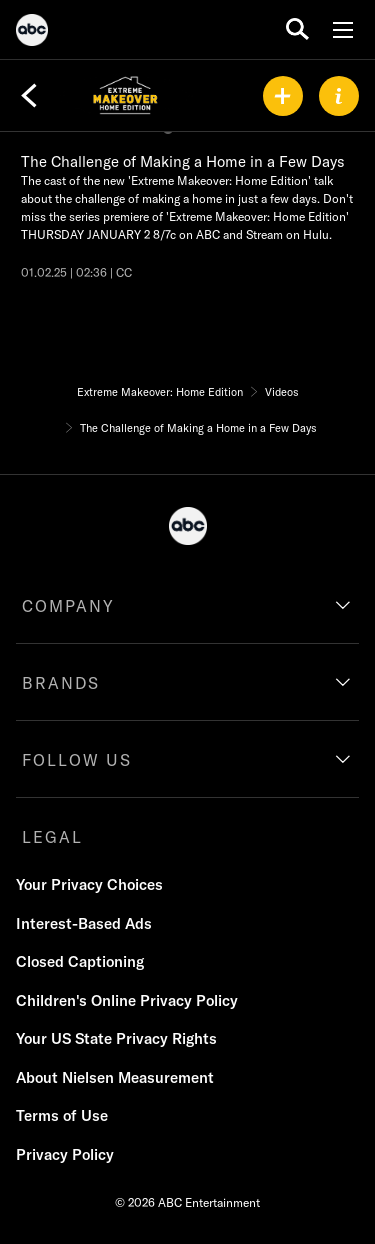 The image size is (375, 1244). Describe the element at coordinates (127, 1000) in the screenshot. I see `Children's Online Privacy Policy` at that location.